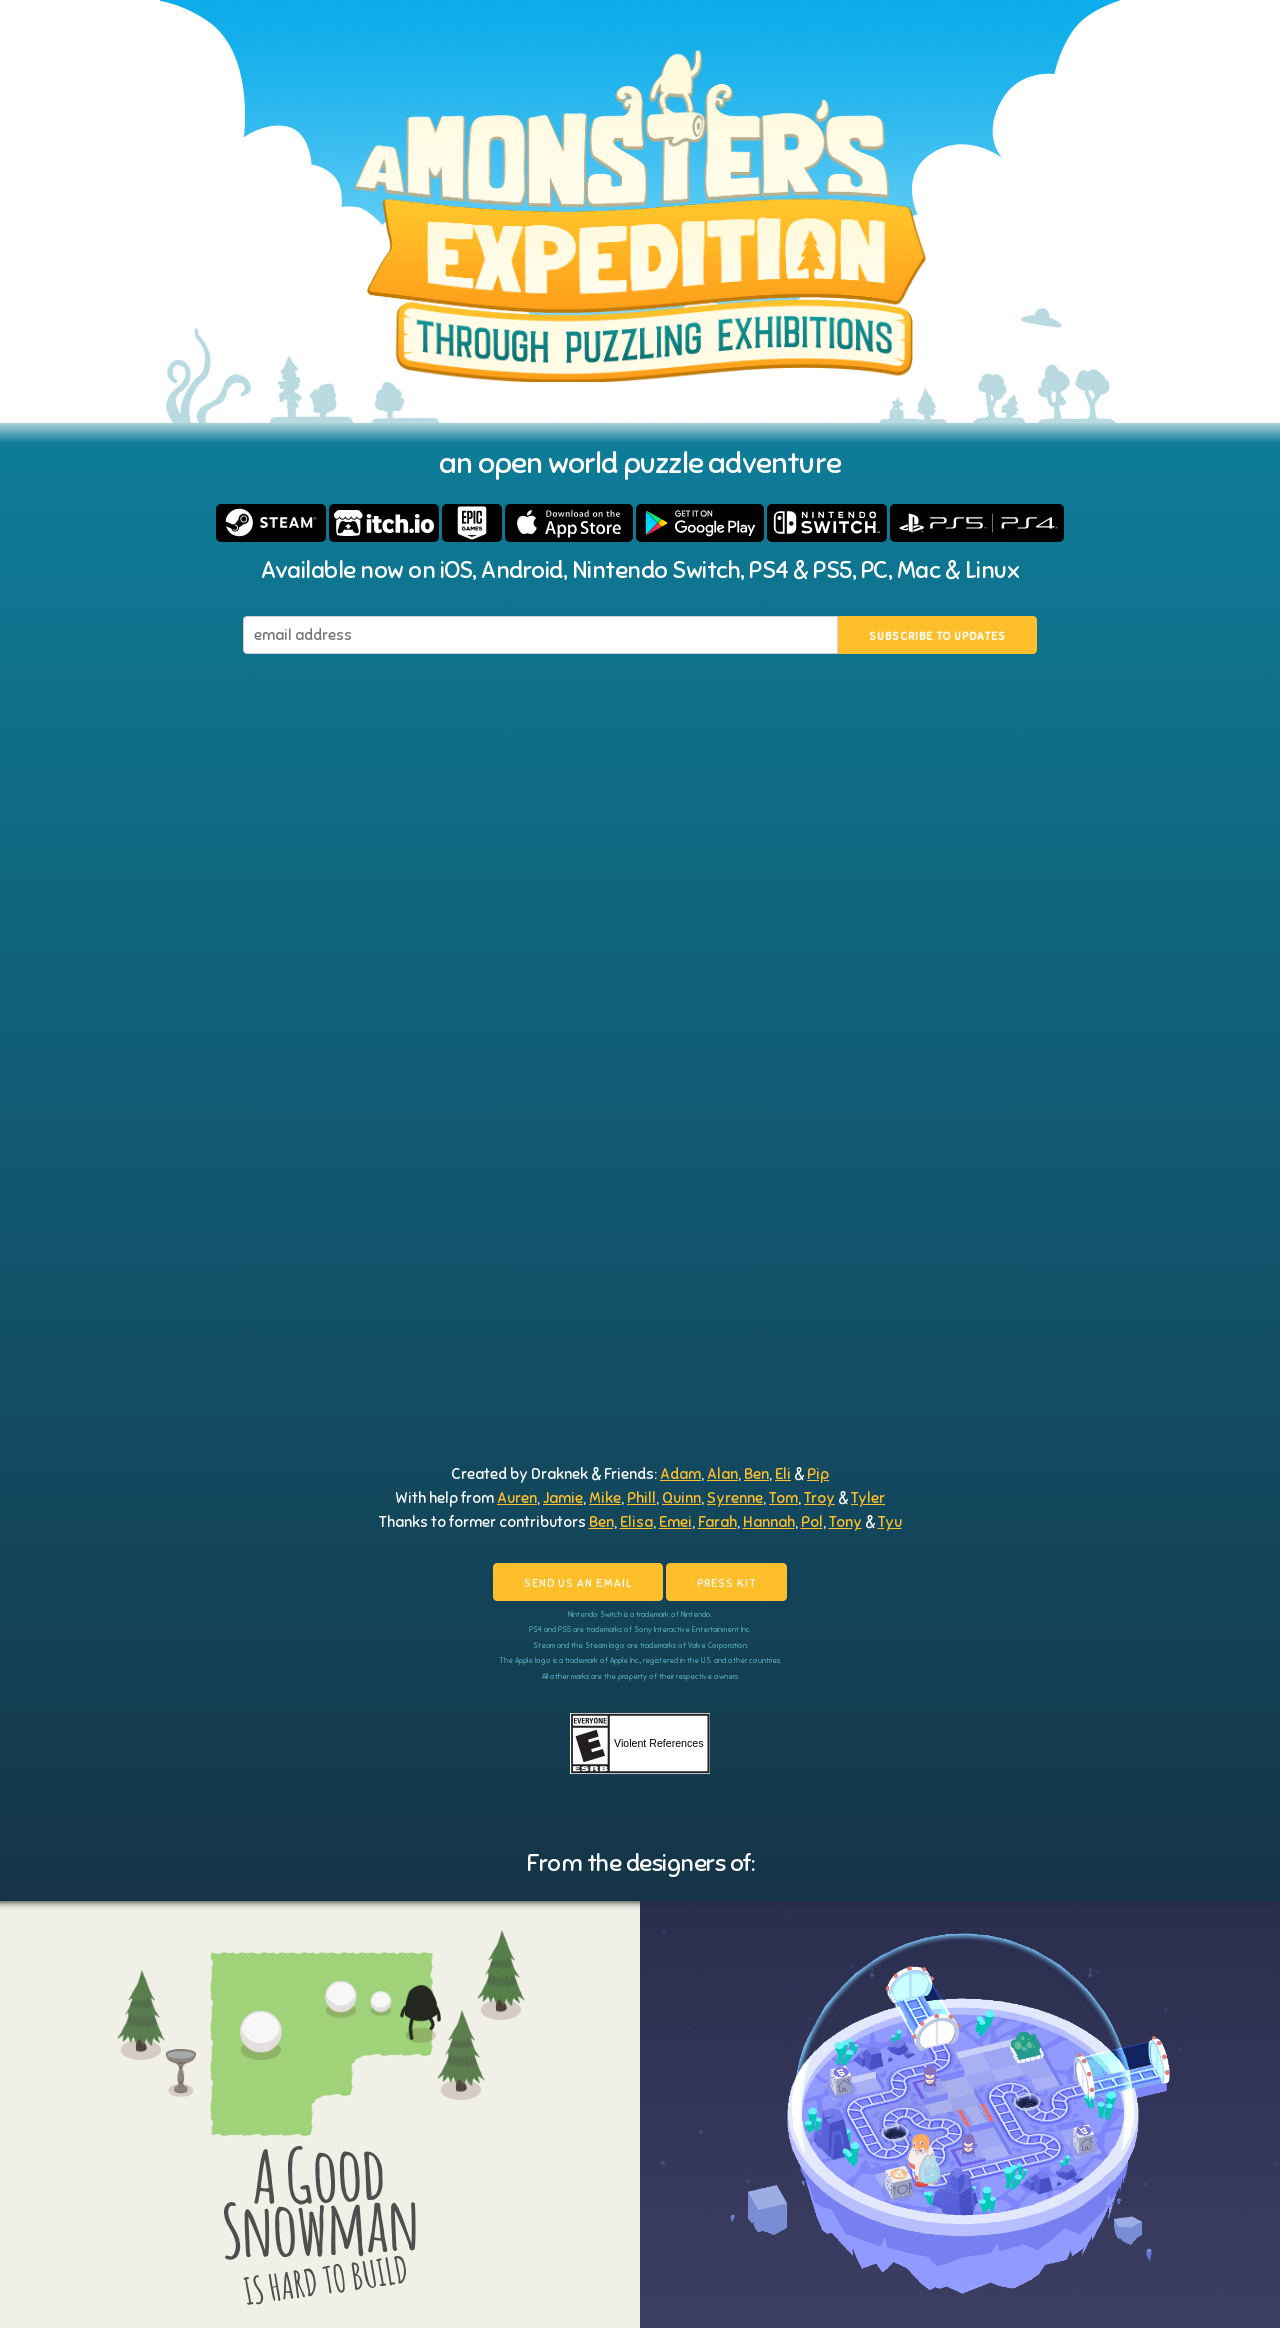 This screenshot has width=1280, height=2328. I want to click on Adam, so click(680, 1474).